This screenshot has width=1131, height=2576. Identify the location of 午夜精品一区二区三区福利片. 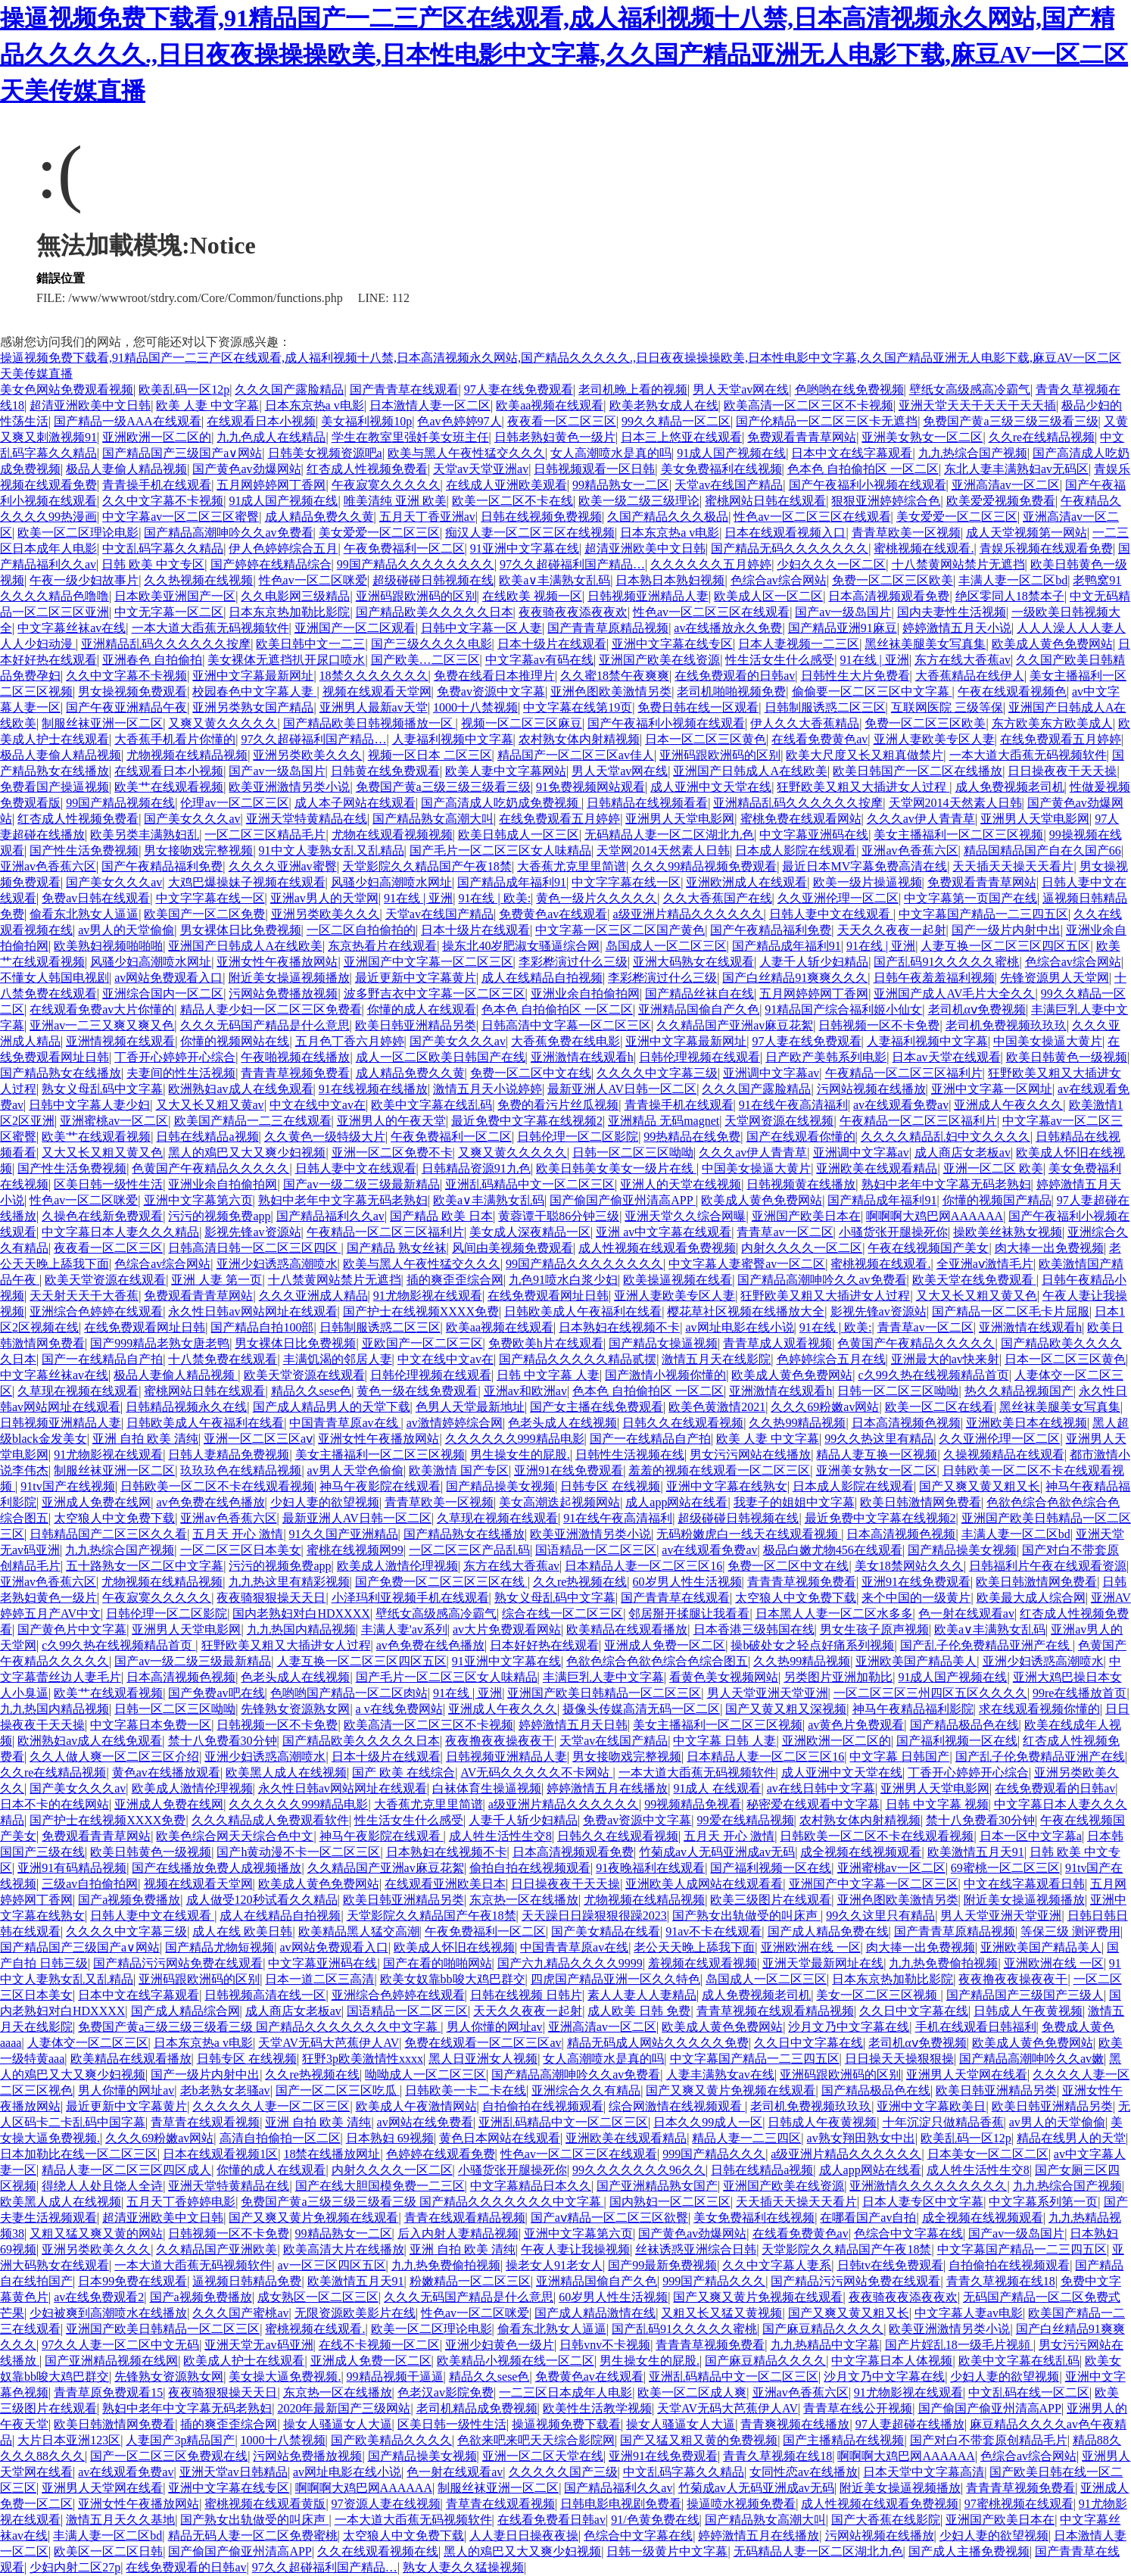
(904, 1073).